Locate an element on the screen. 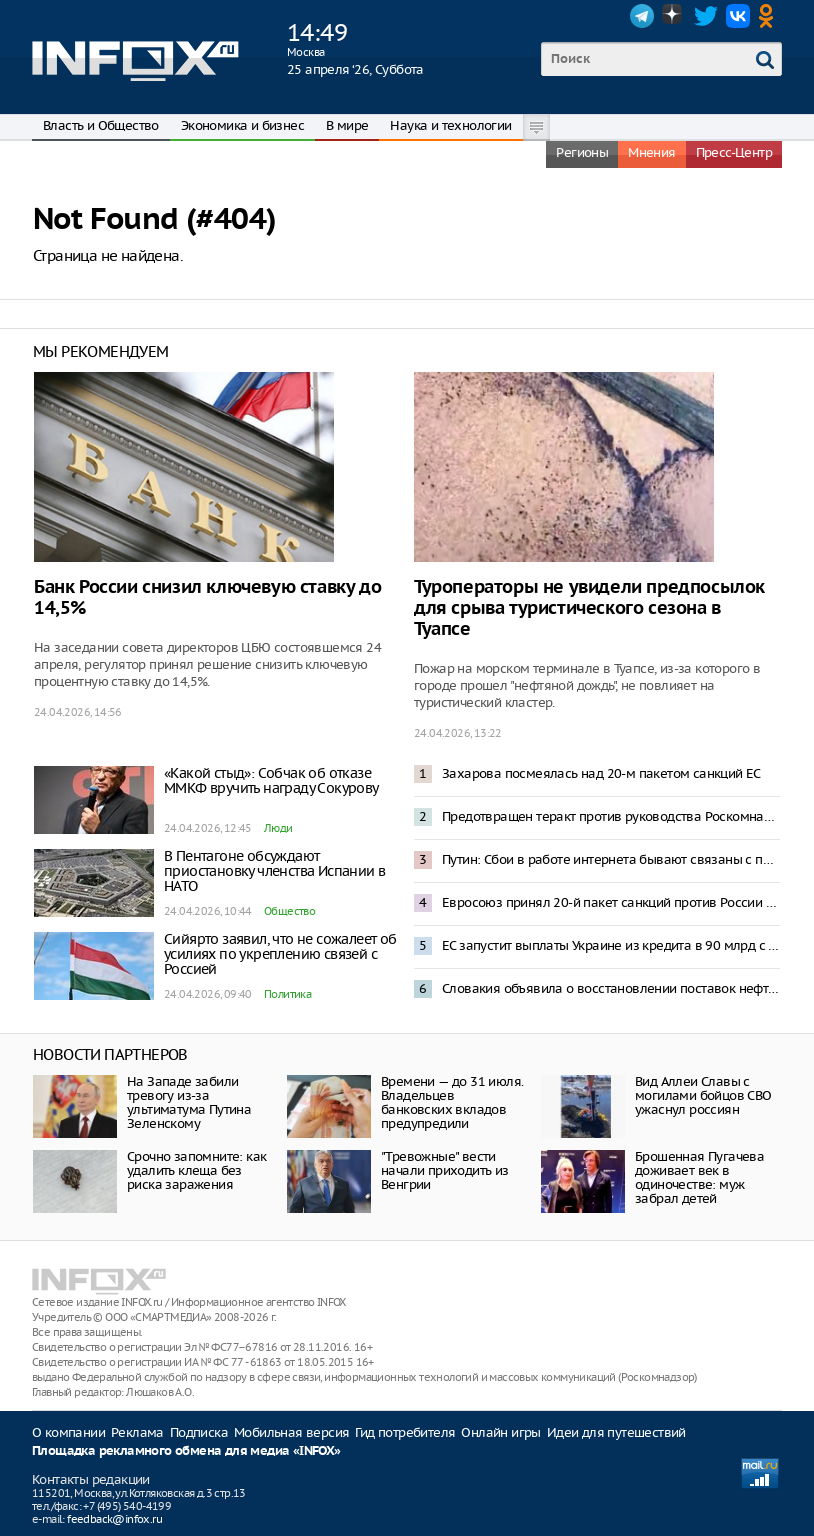  ЕС запустит выплаты Украине из кредита в 90 млрд с середины мая is located at coordinates (611, 945).